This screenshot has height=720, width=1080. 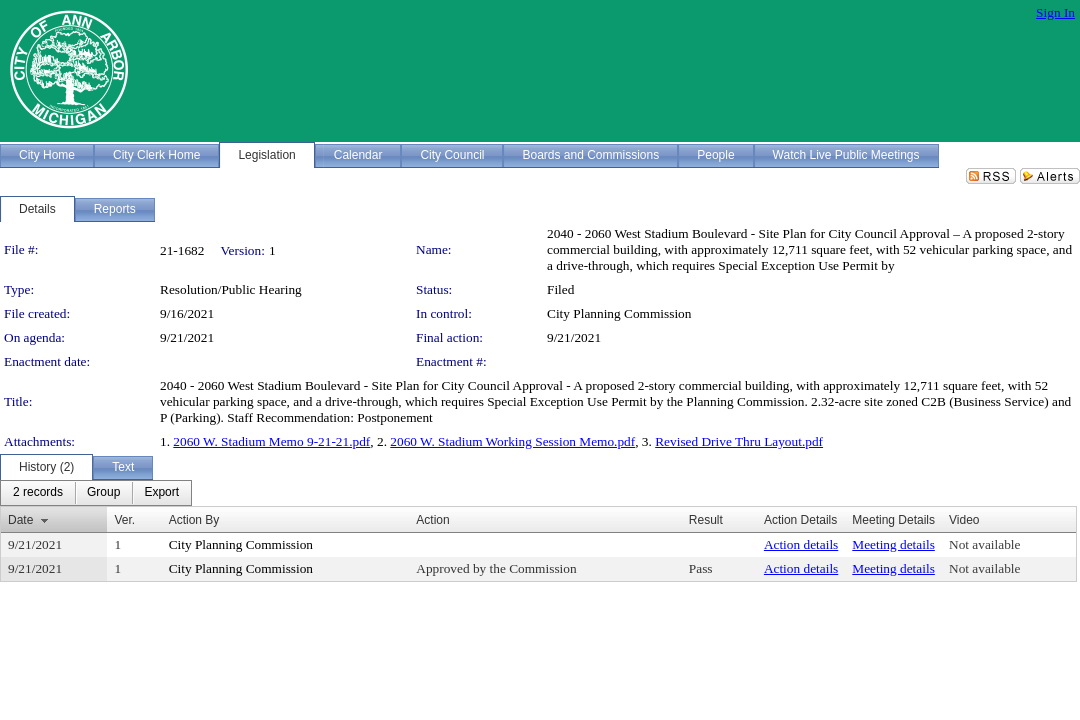 I want to click on [Group Dropdown], so click(x=103, y=493).